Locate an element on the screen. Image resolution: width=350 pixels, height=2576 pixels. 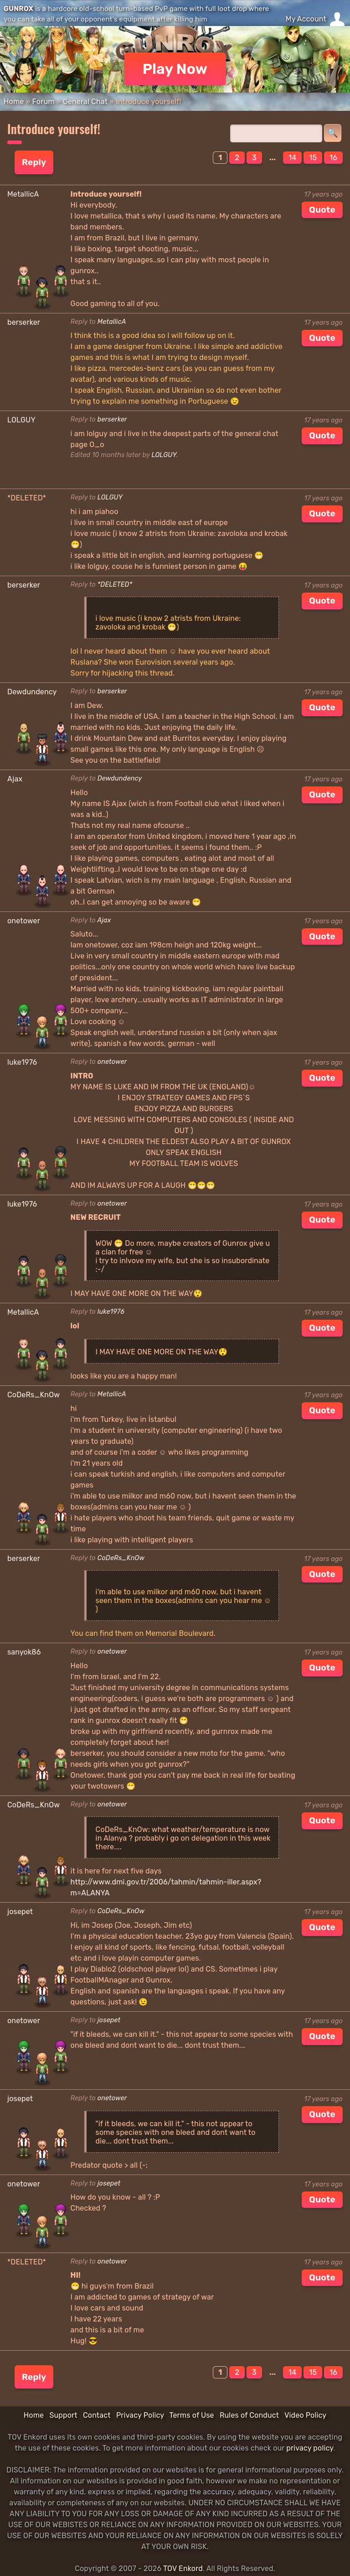
Forum is located at coordinates (43, 101).